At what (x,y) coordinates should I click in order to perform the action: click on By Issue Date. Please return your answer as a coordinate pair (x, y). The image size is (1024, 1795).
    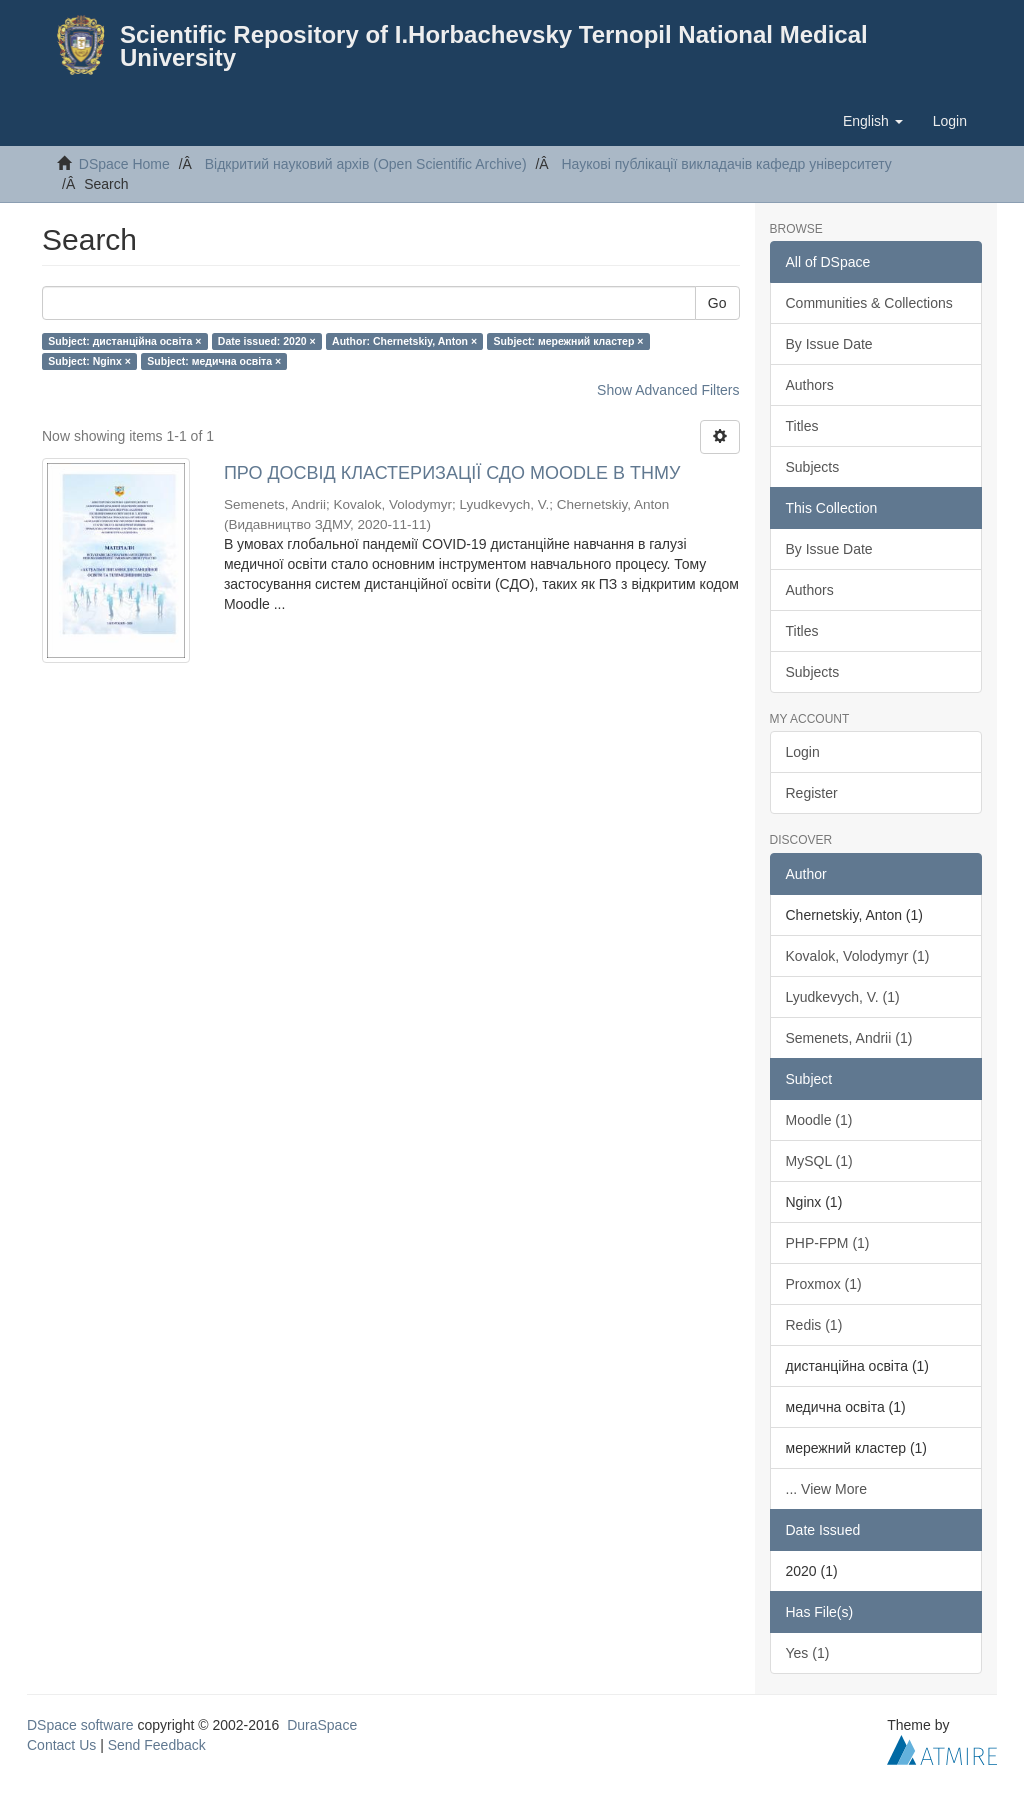
    Looking at the image, I should click on (829, 344).